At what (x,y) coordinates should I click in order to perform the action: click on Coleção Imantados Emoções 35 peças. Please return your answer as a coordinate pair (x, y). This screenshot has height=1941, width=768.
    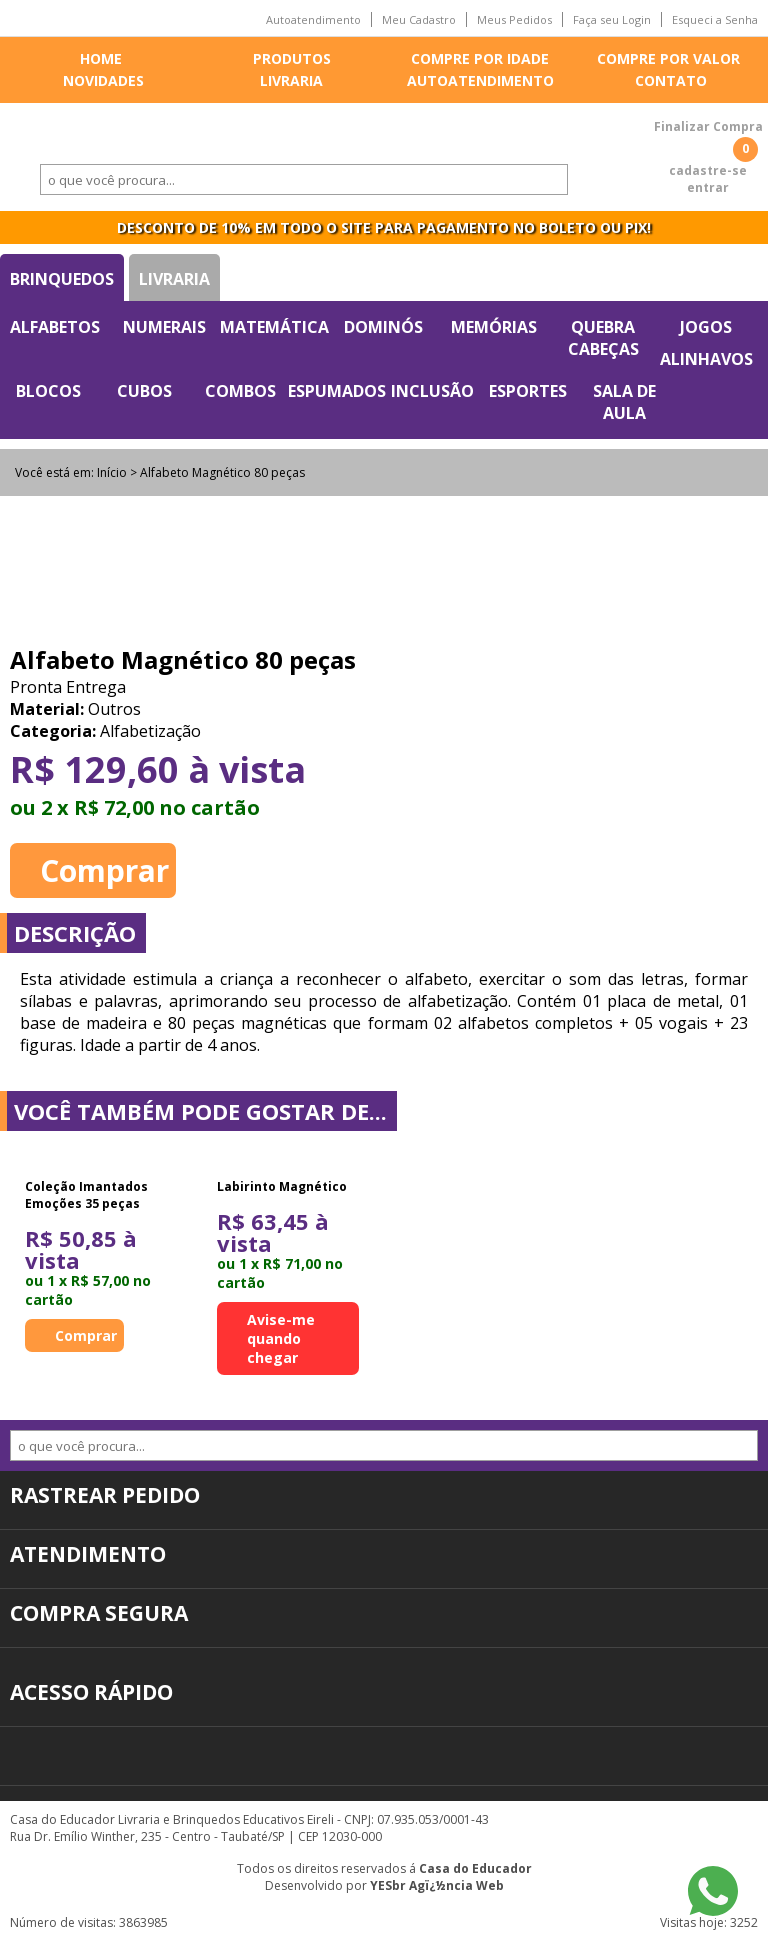
    Looking at the image, I should click on (86, 1195).